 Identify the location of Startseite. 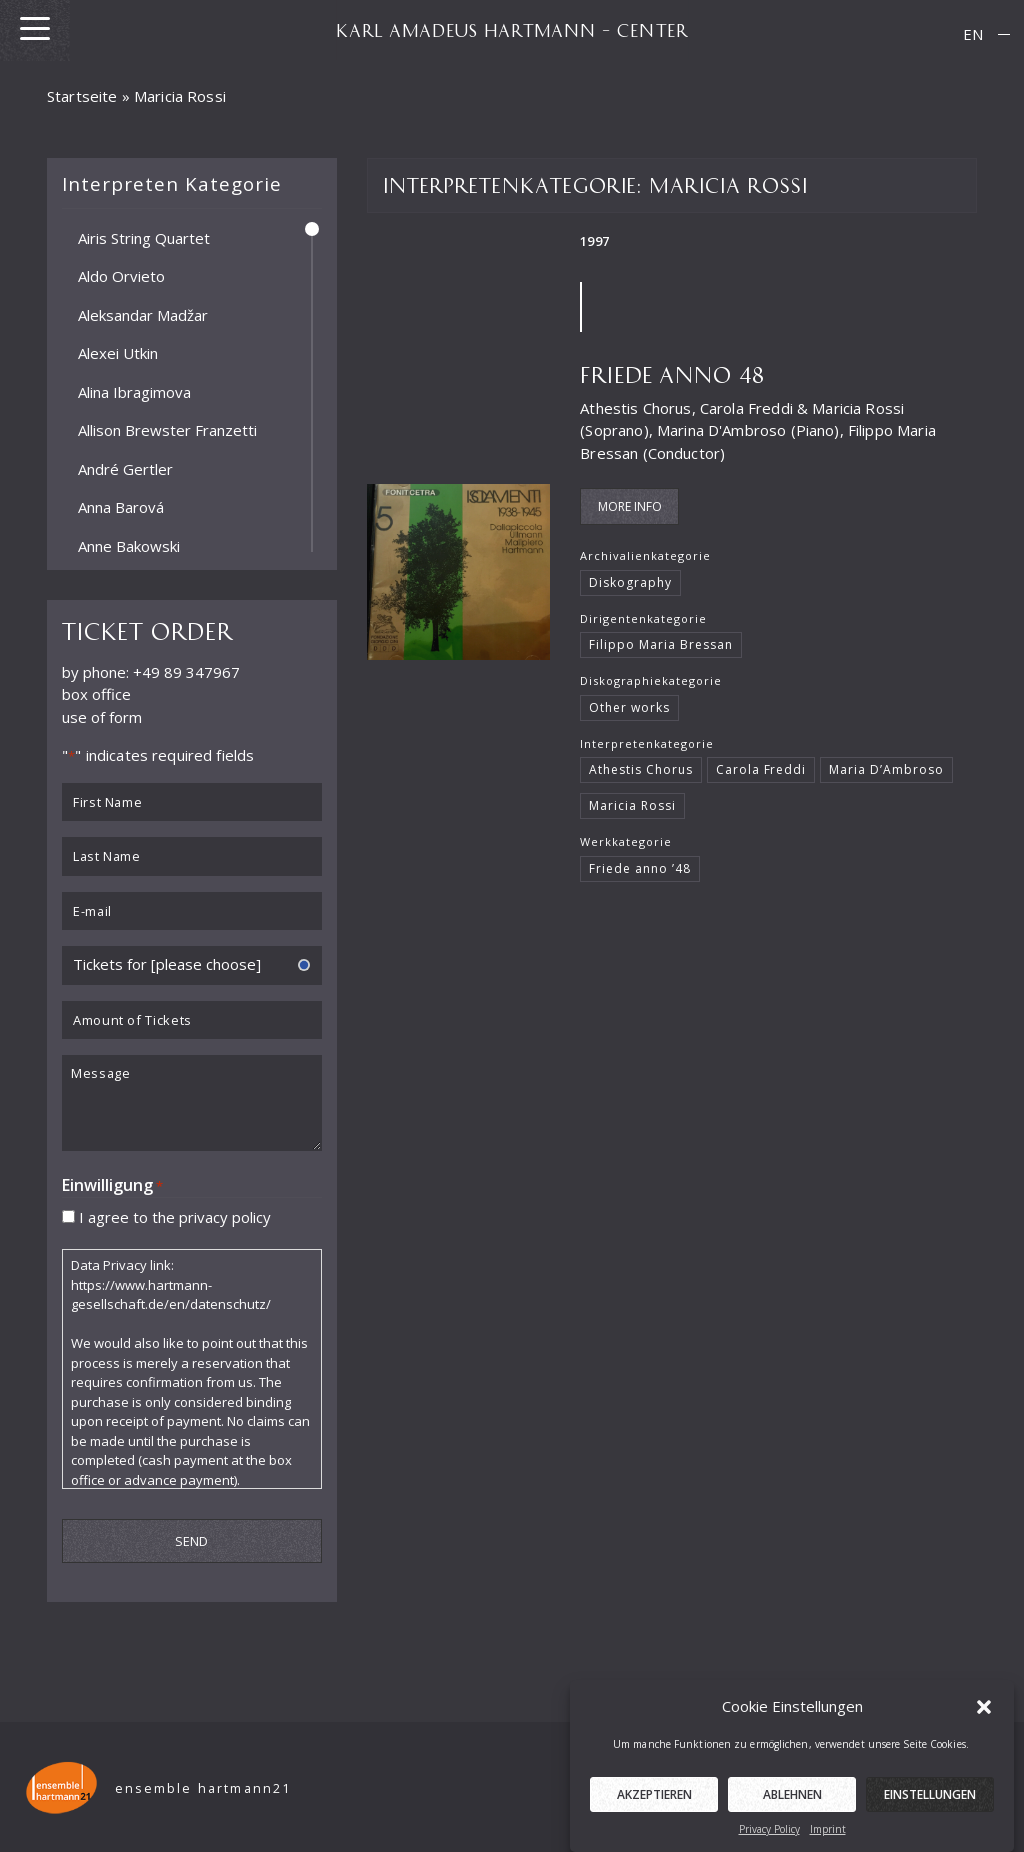
(82, 96).